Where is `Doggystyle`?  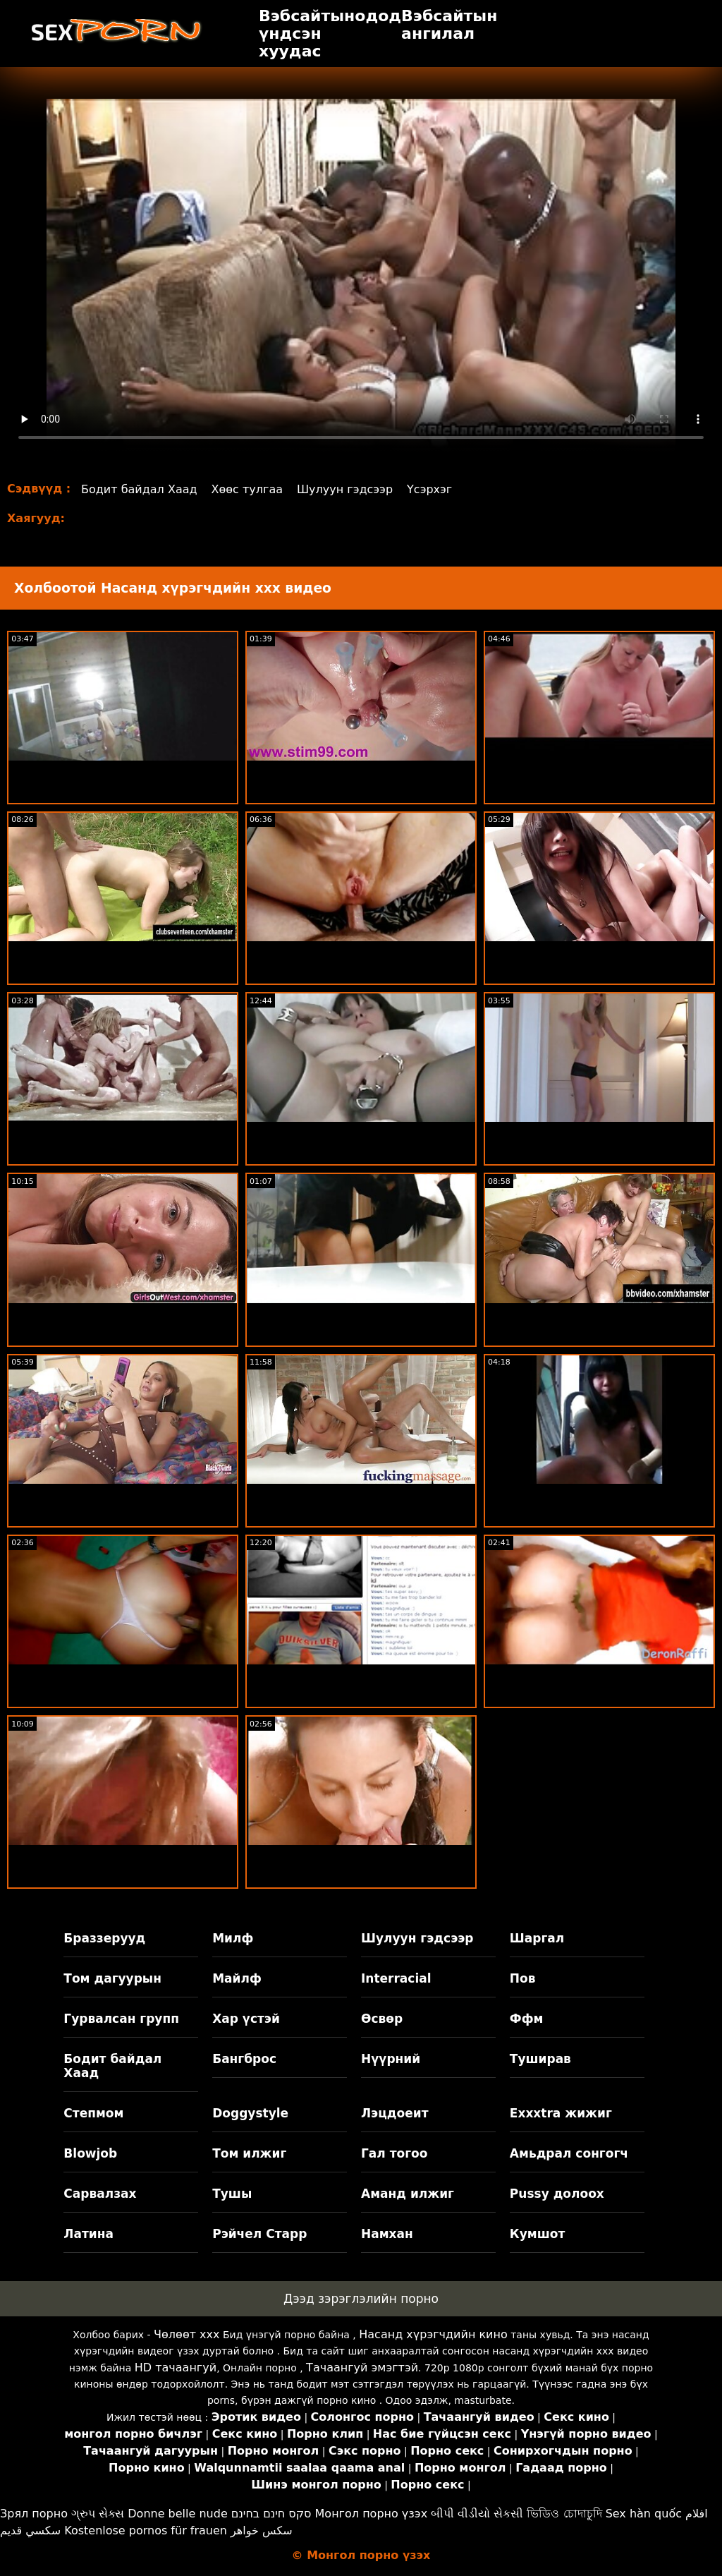
Doggystyle is located at coordinates (250, 2113).